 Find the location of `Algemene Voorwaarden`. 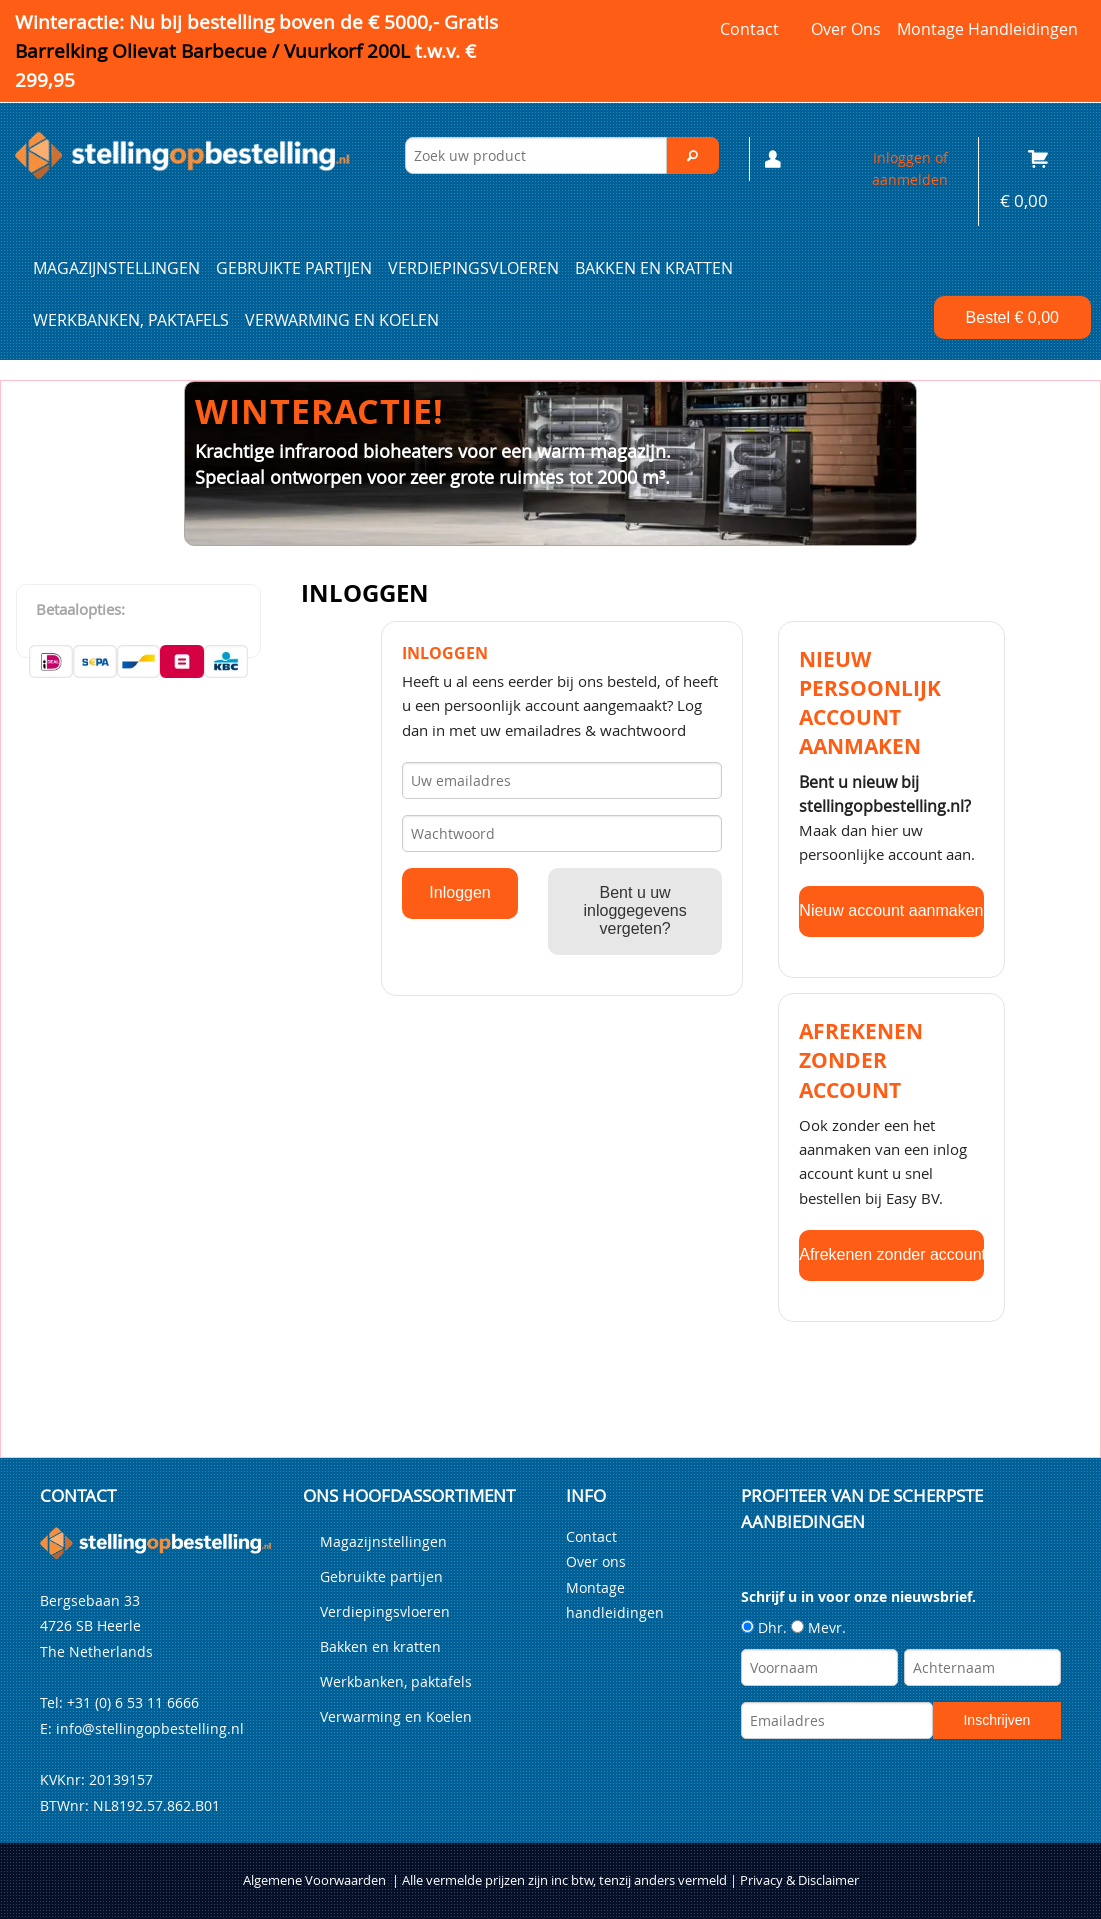

Algemene Voorwaarden is located at coordinates (314, 1880).